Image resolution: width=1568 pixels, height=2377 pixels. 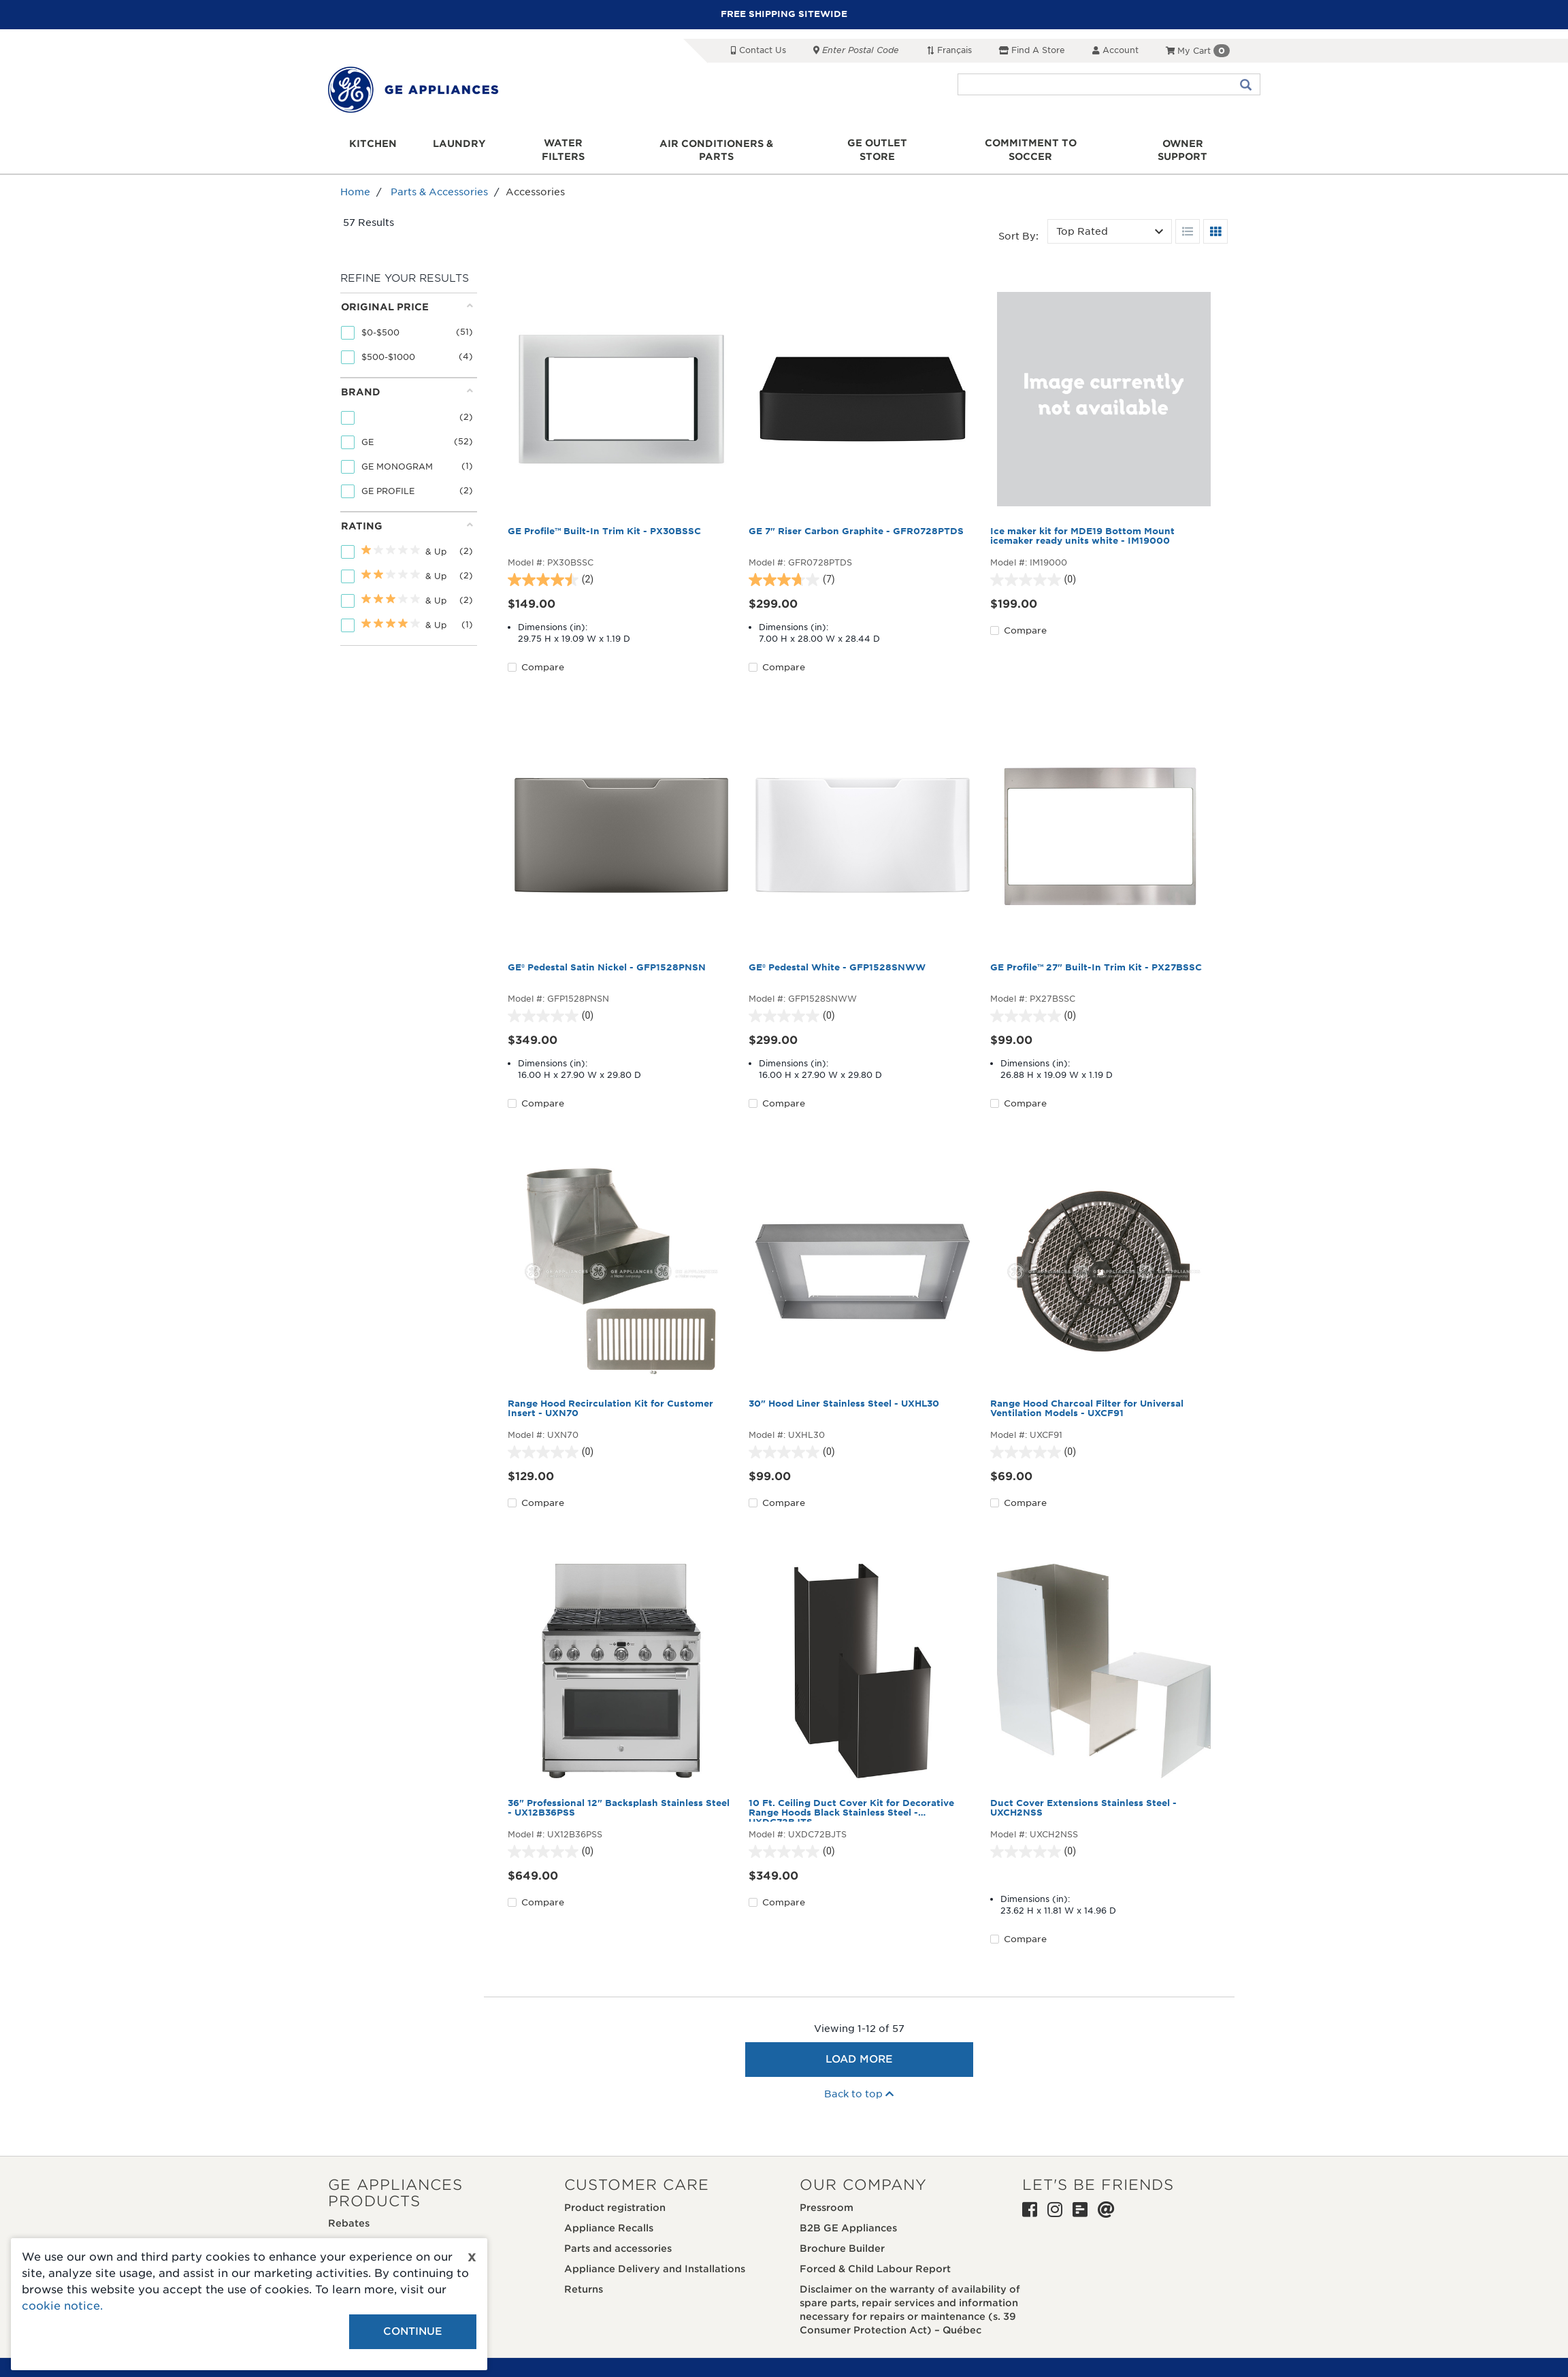 What do you see at coordinates (62, 2305) in the screenshot?
I see `cookie notice.` at bounding box center [62, 2305].